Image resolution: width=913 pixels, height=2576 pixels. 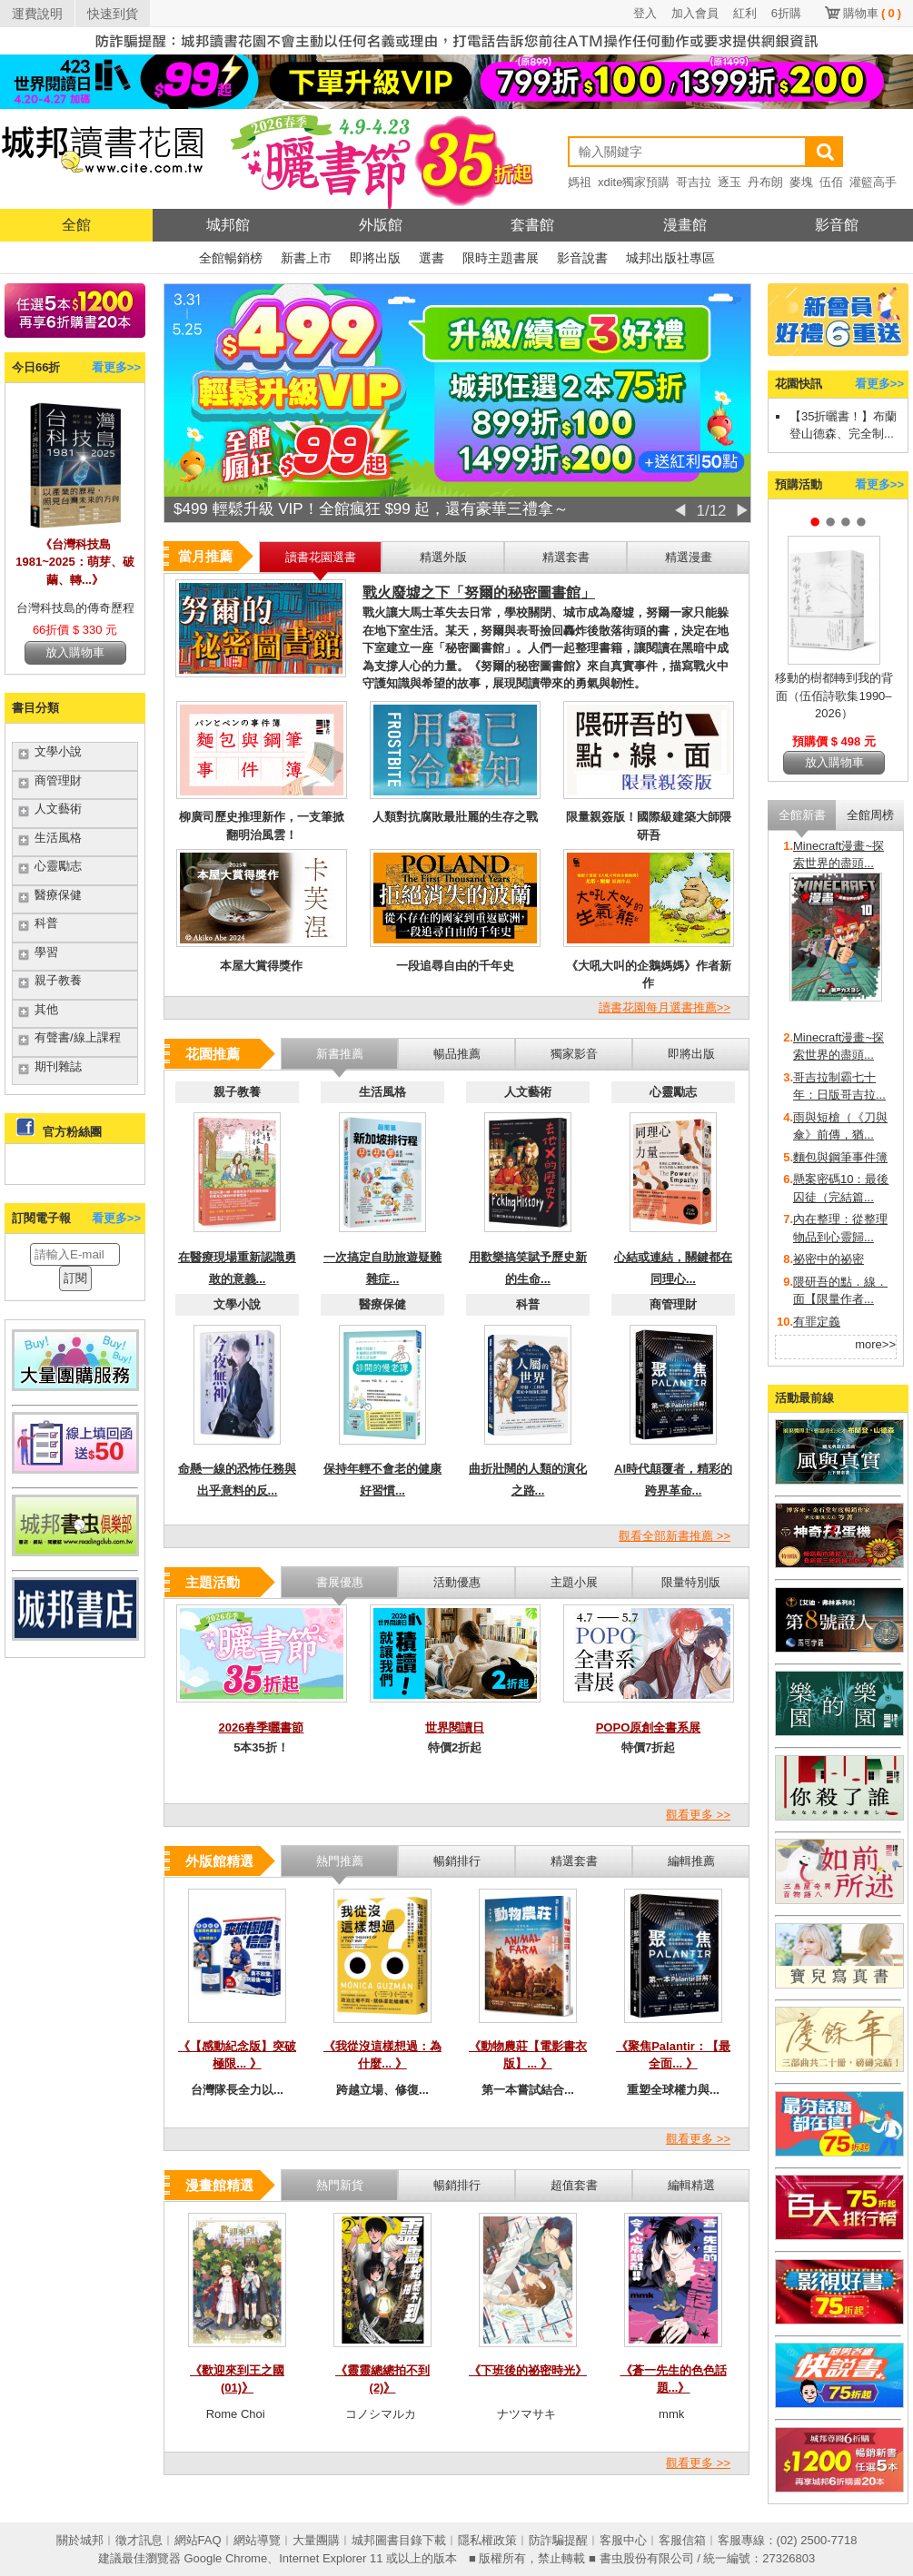 What do you see at coordinates (634, 182) in the screenshot?
I see `xdite獨家預購` at bounding box center [634, 182].